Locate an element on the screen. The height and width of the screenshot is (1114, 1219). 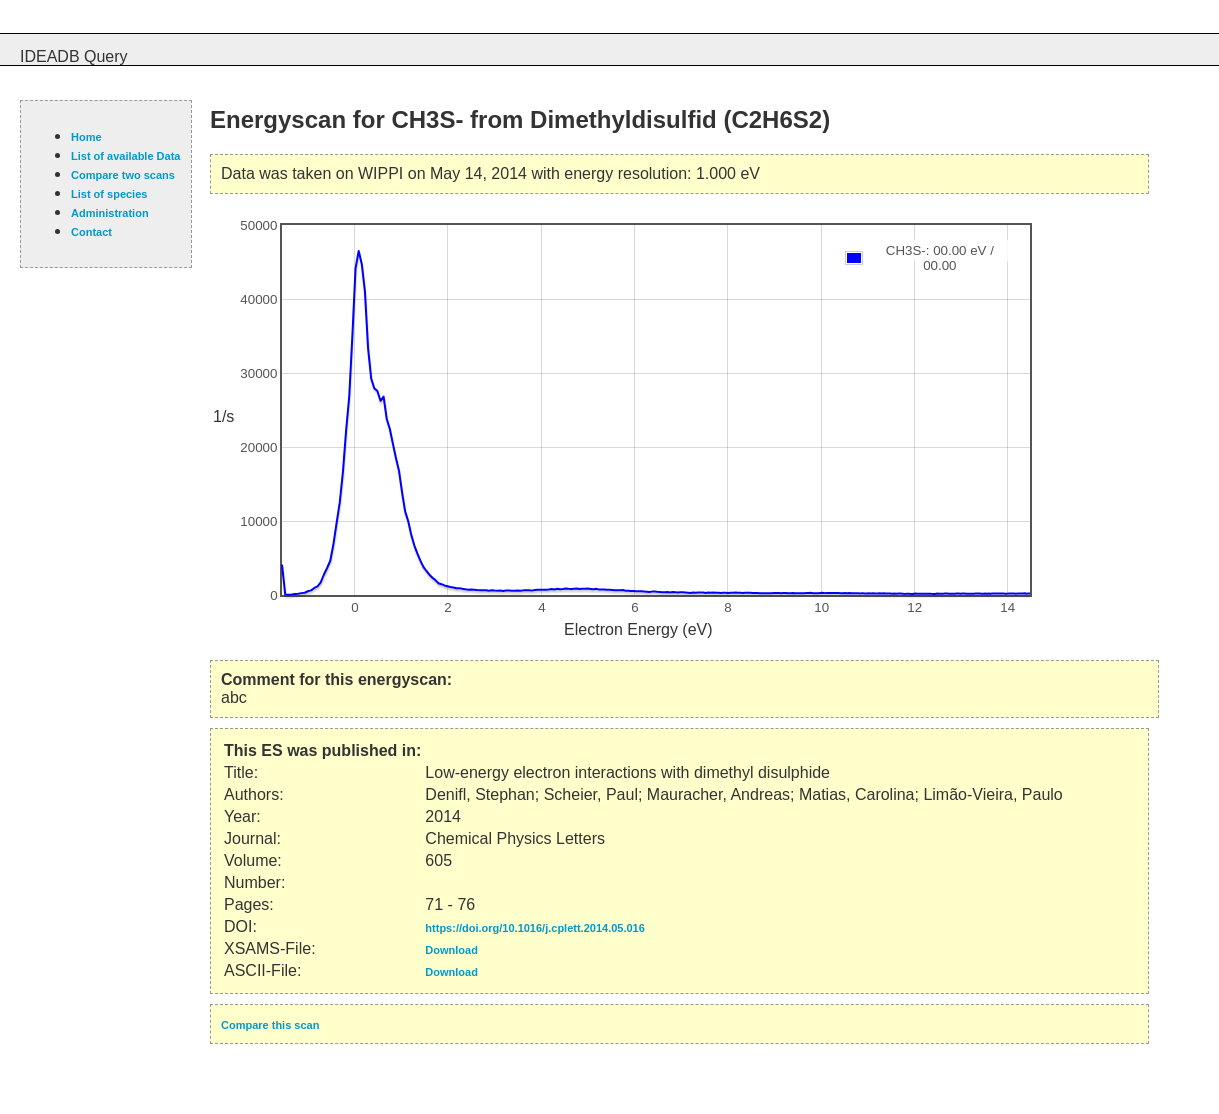
https://doi.org/10.1016/j.cplett.2014.05.016 is located at coordinates (534, 928).